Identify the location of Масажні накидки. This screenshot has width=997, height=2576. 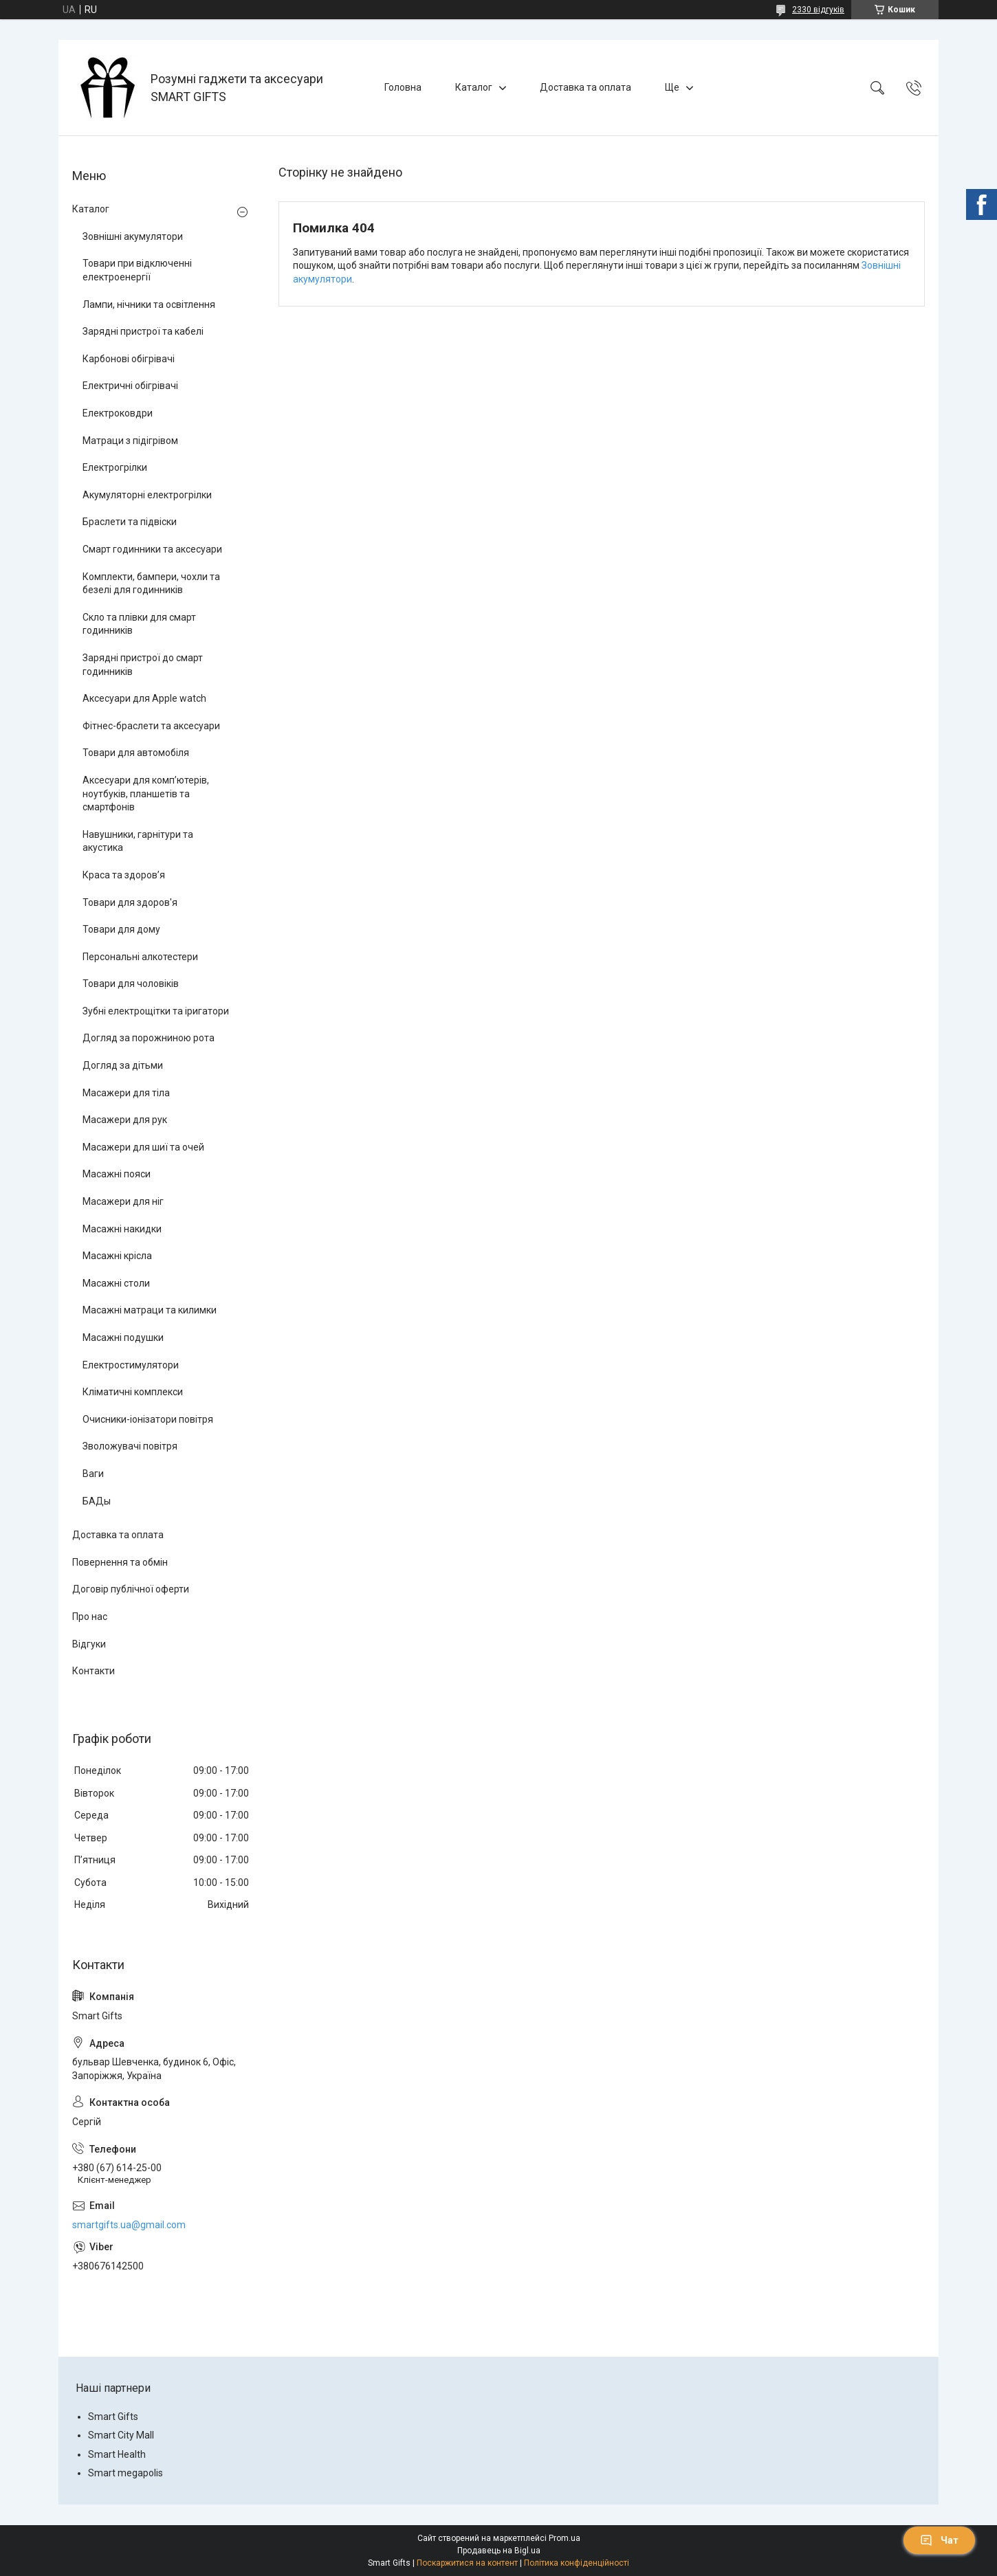
(122, 1228).